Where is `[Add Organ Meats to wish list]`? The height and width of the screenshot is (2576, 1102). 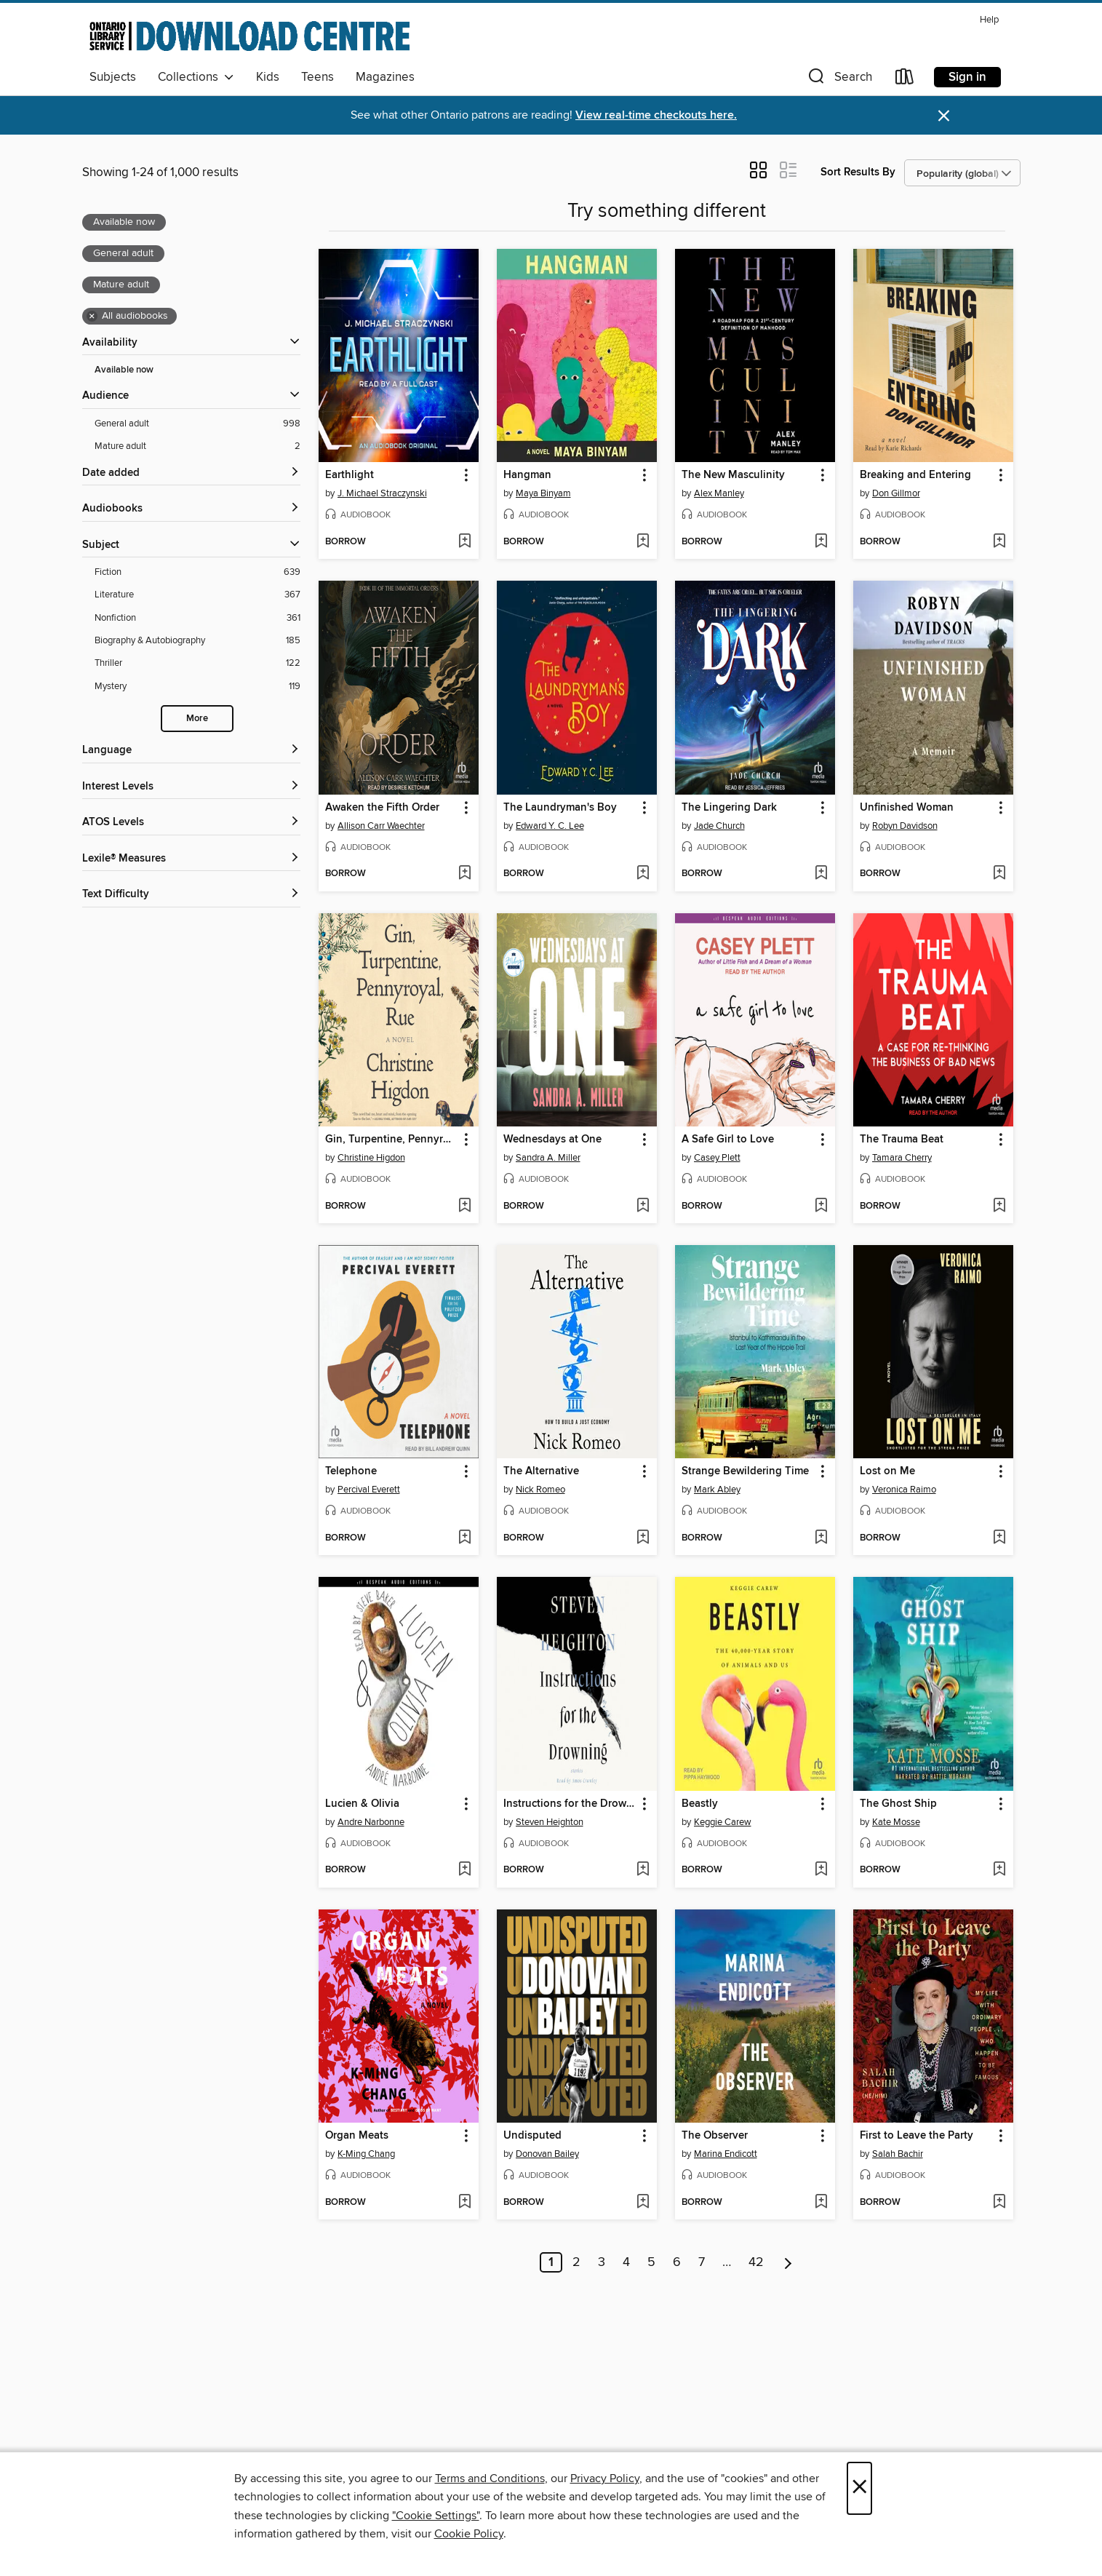 [Add Organ Meats to wish list] is located at coordinates (464, 2202).